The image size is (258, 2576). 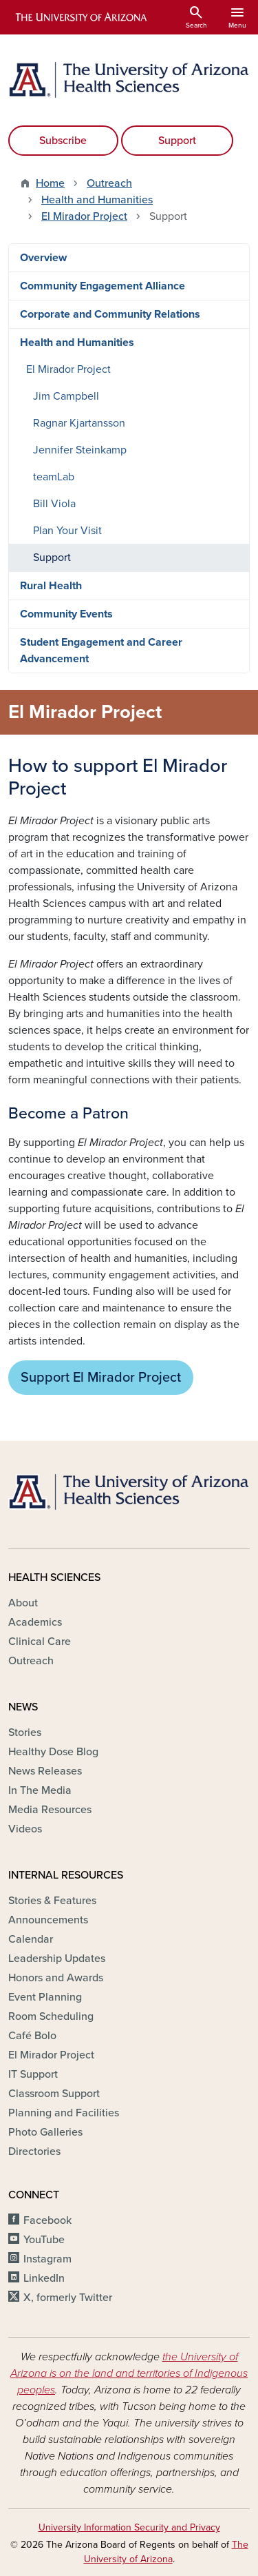 What do you see at coordinates (48, 1920) in the screenshot?
I see `Announcements` at bounding box center [48, 1920].